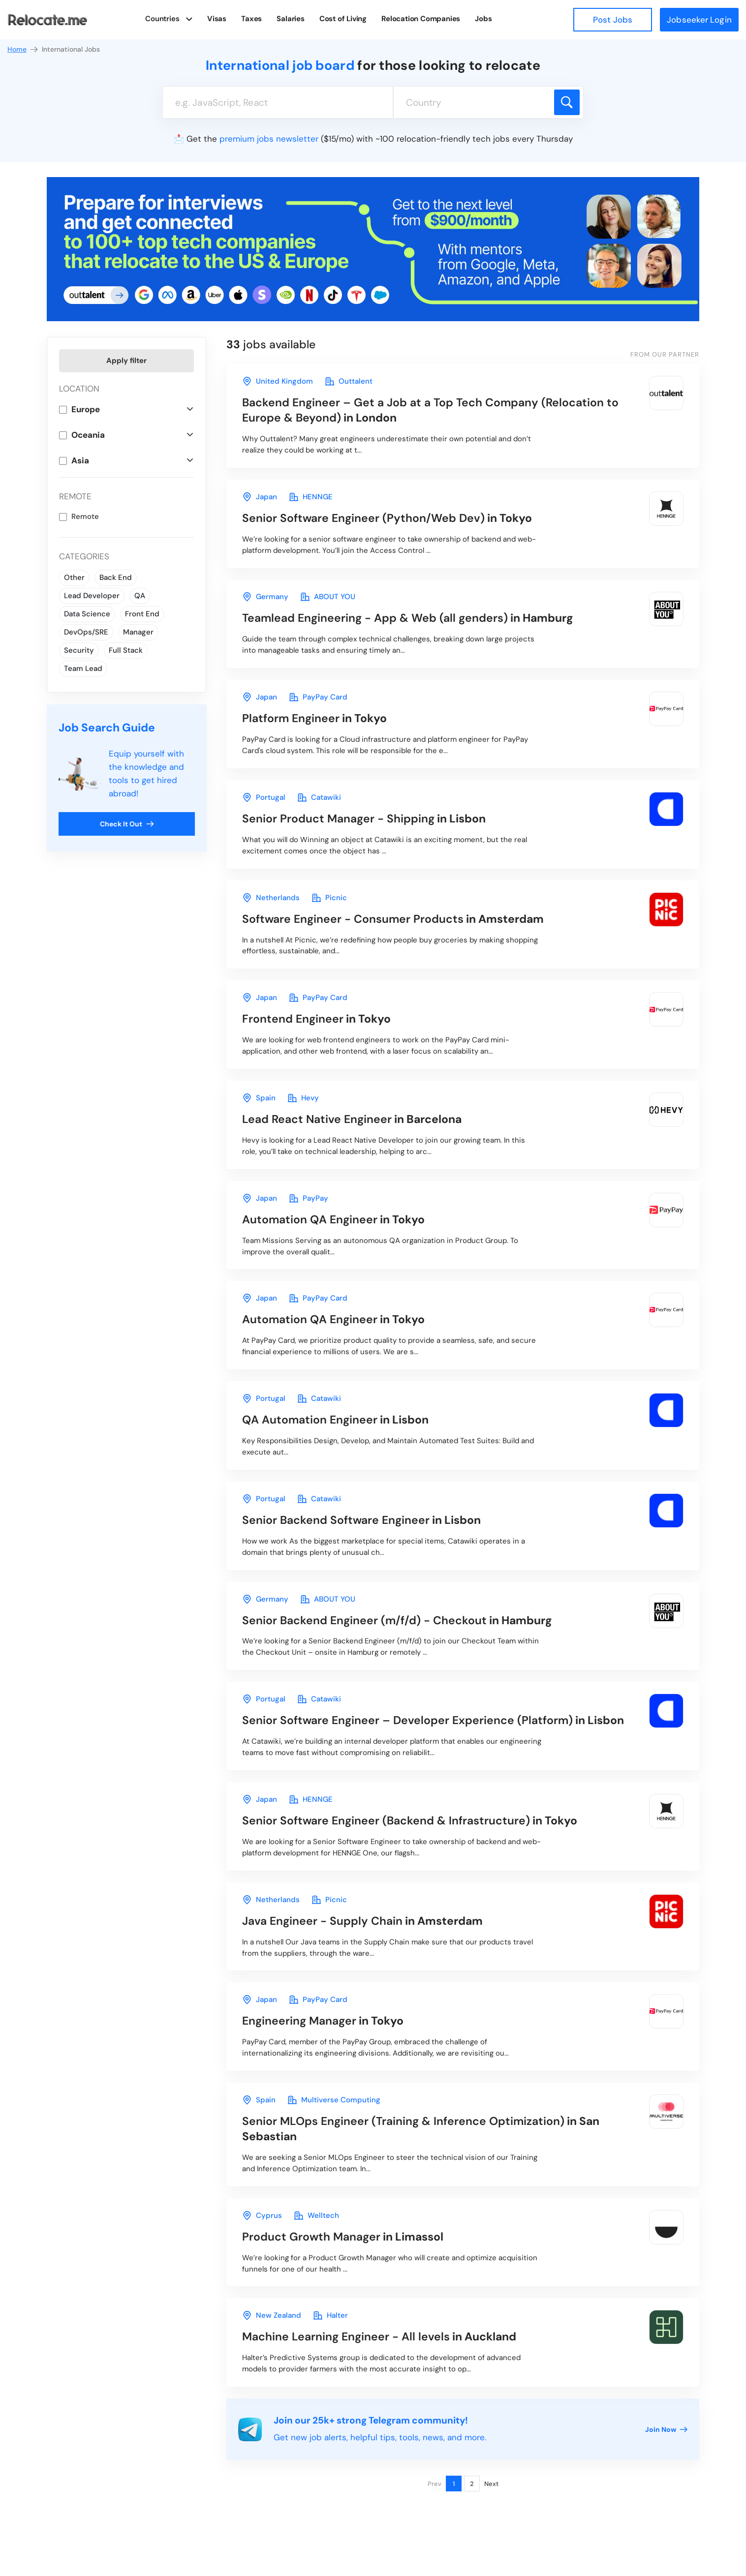 The image size is (746, 2576). I want to click on Post Jobs, so click(612, 19).